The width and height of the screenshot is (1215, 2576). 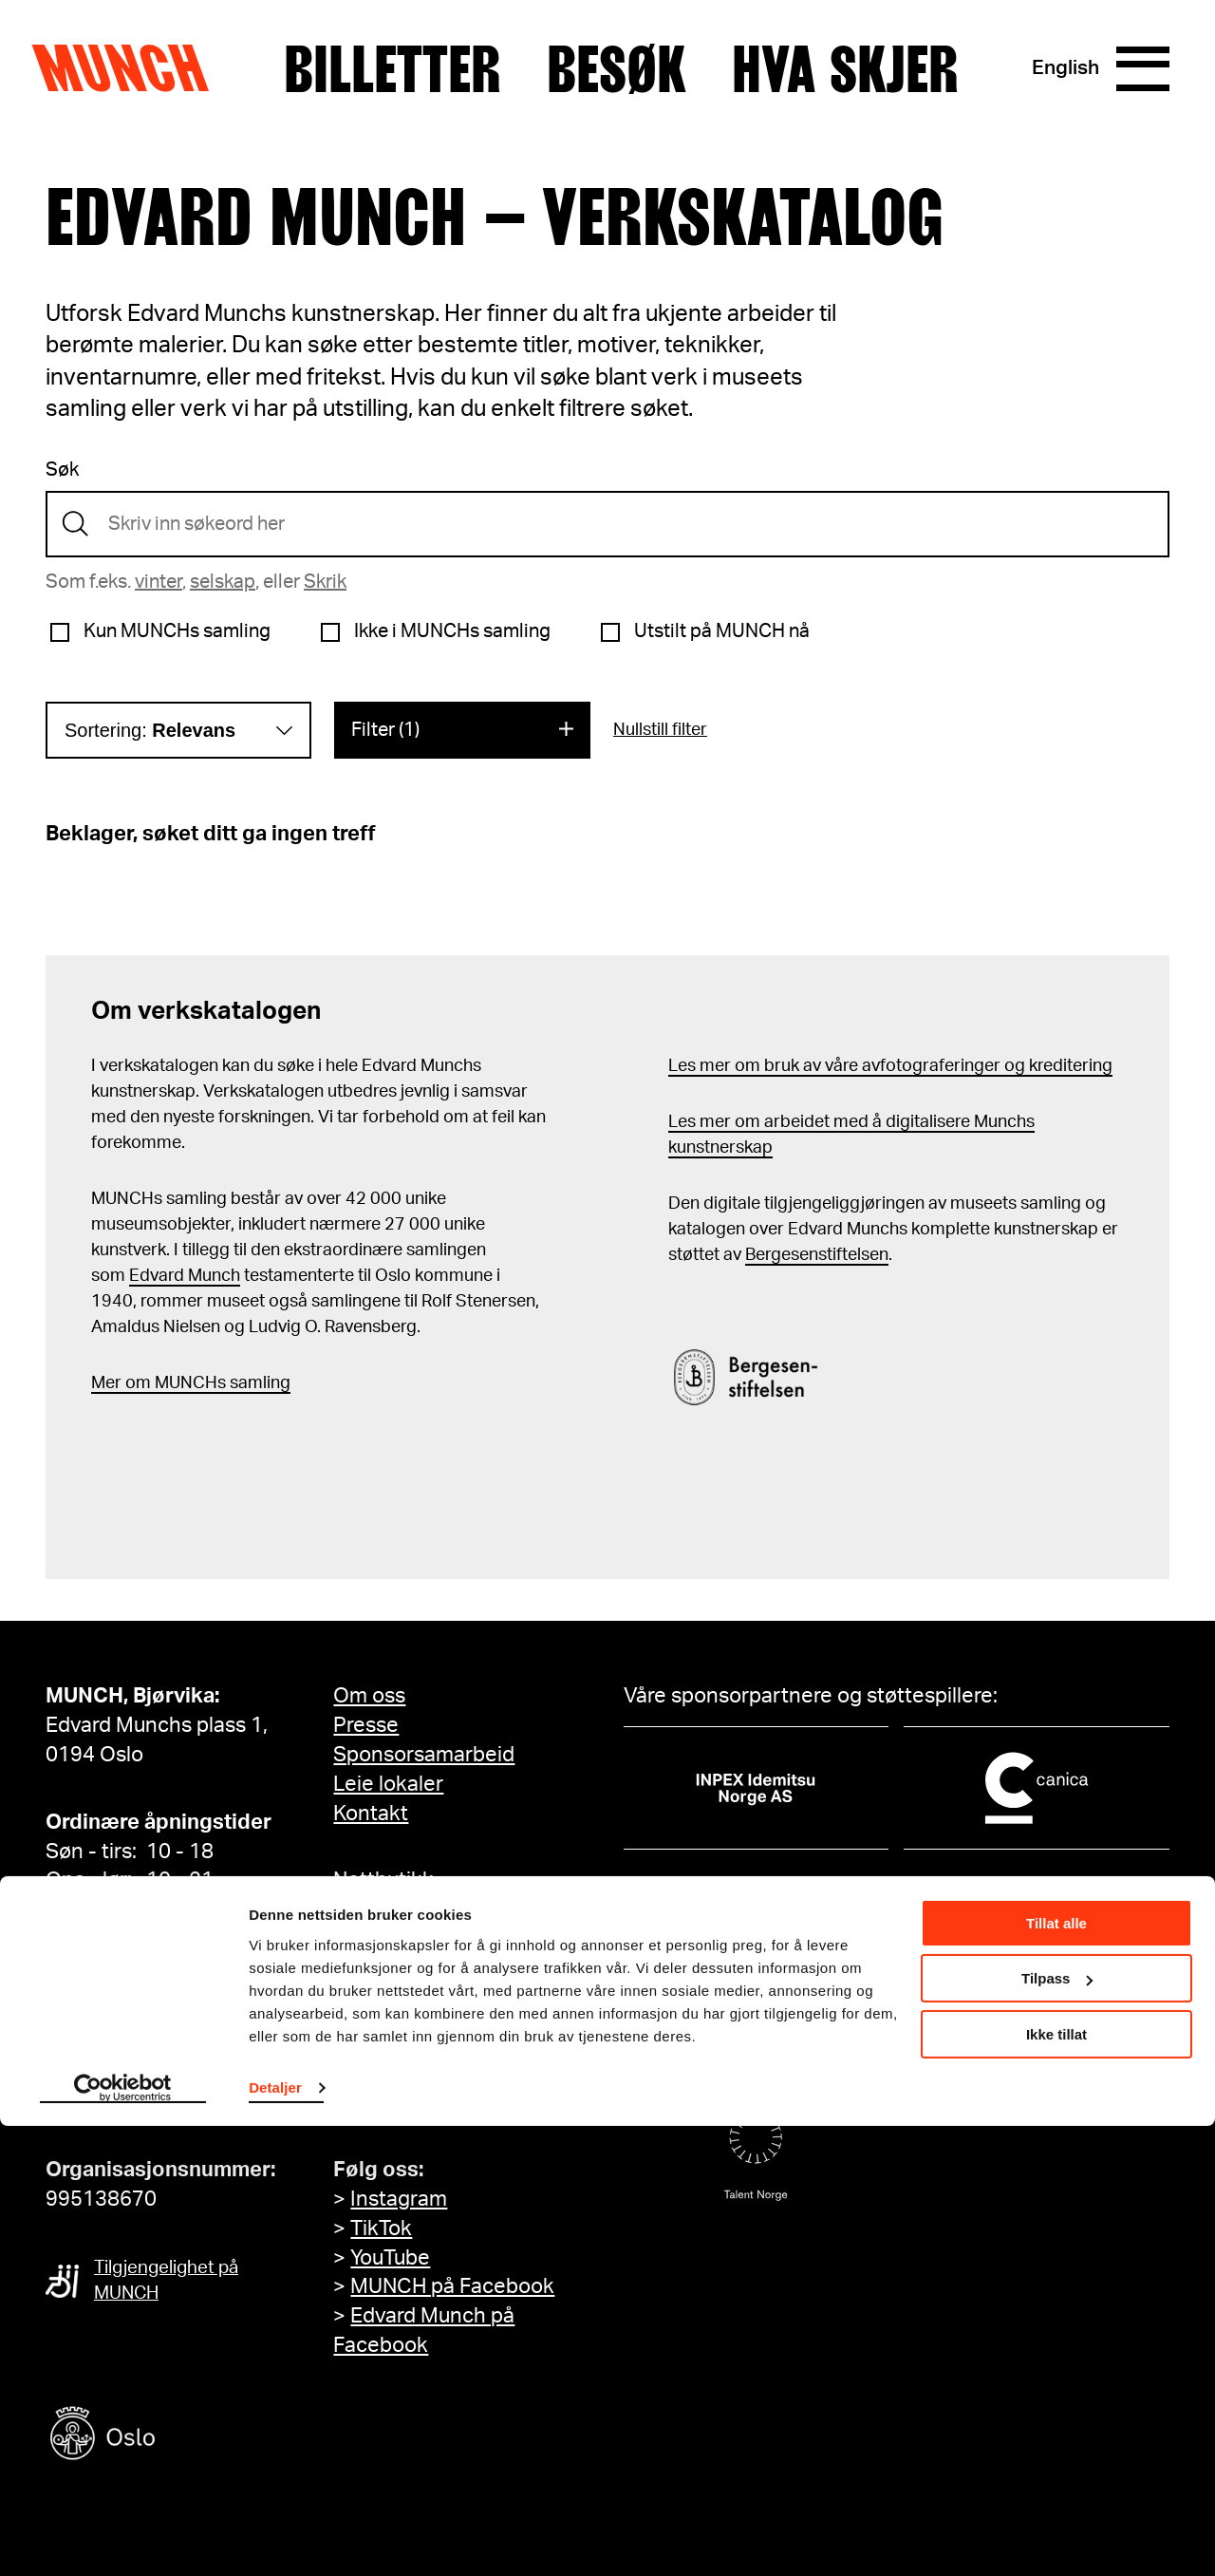 I want to click on Kontakt, so click(x=370, y=1813).